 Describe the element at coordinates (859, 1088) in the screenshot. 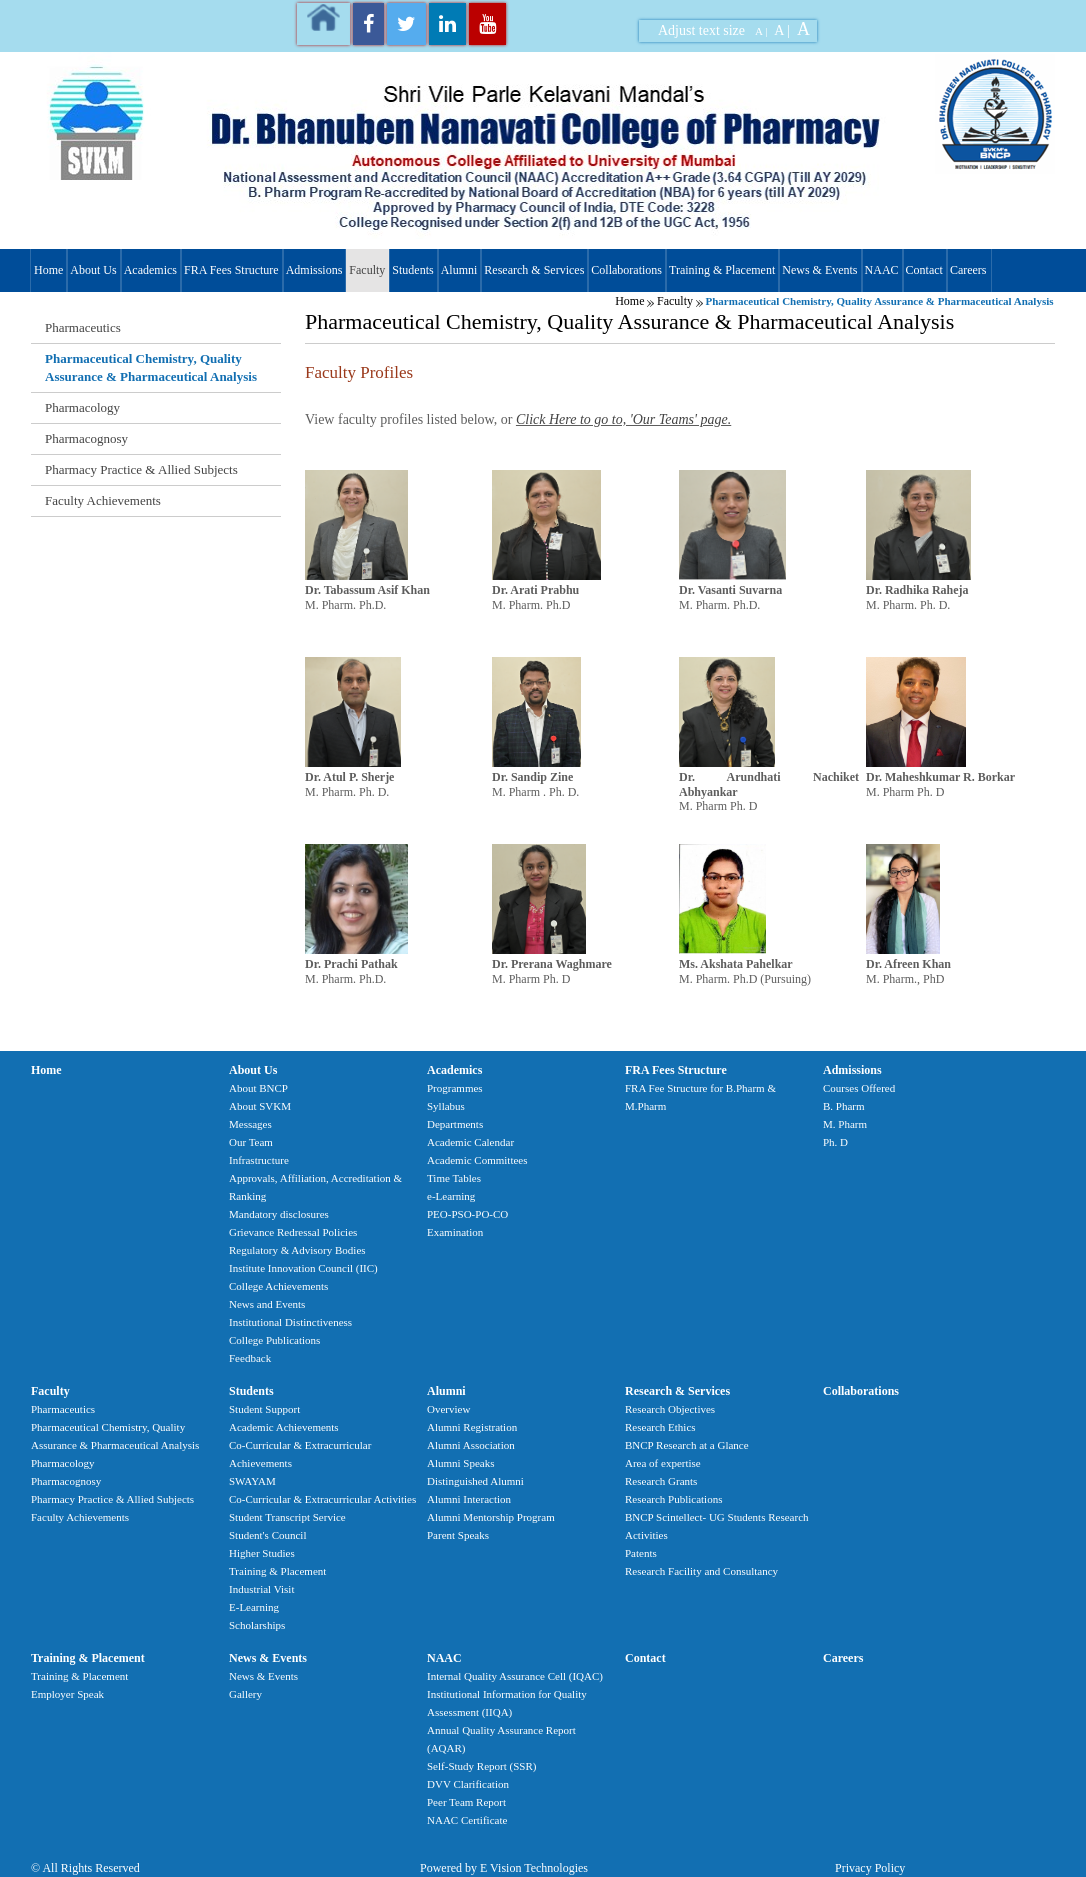

I see `Courses Offered` at that location.